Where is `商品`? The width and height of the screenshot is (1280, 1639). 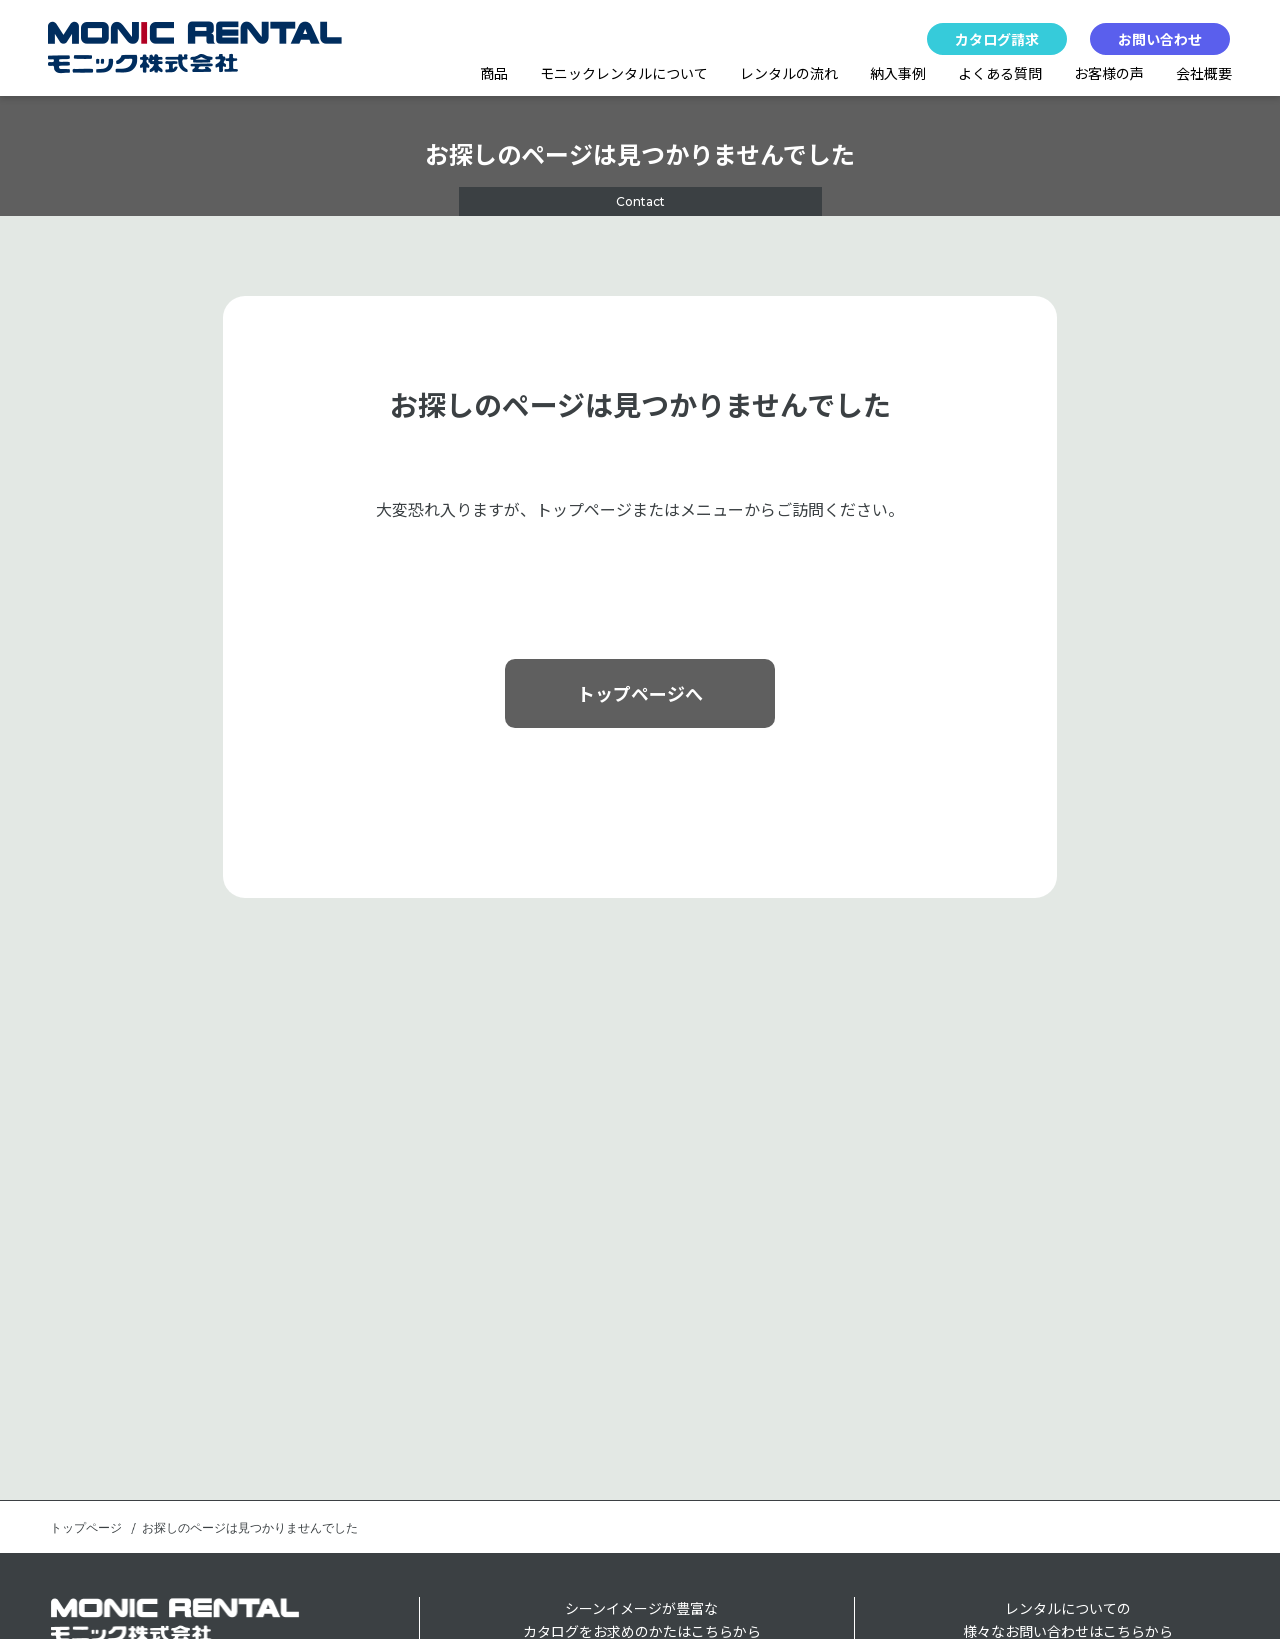 商品 is located at coordinates (494, 73).